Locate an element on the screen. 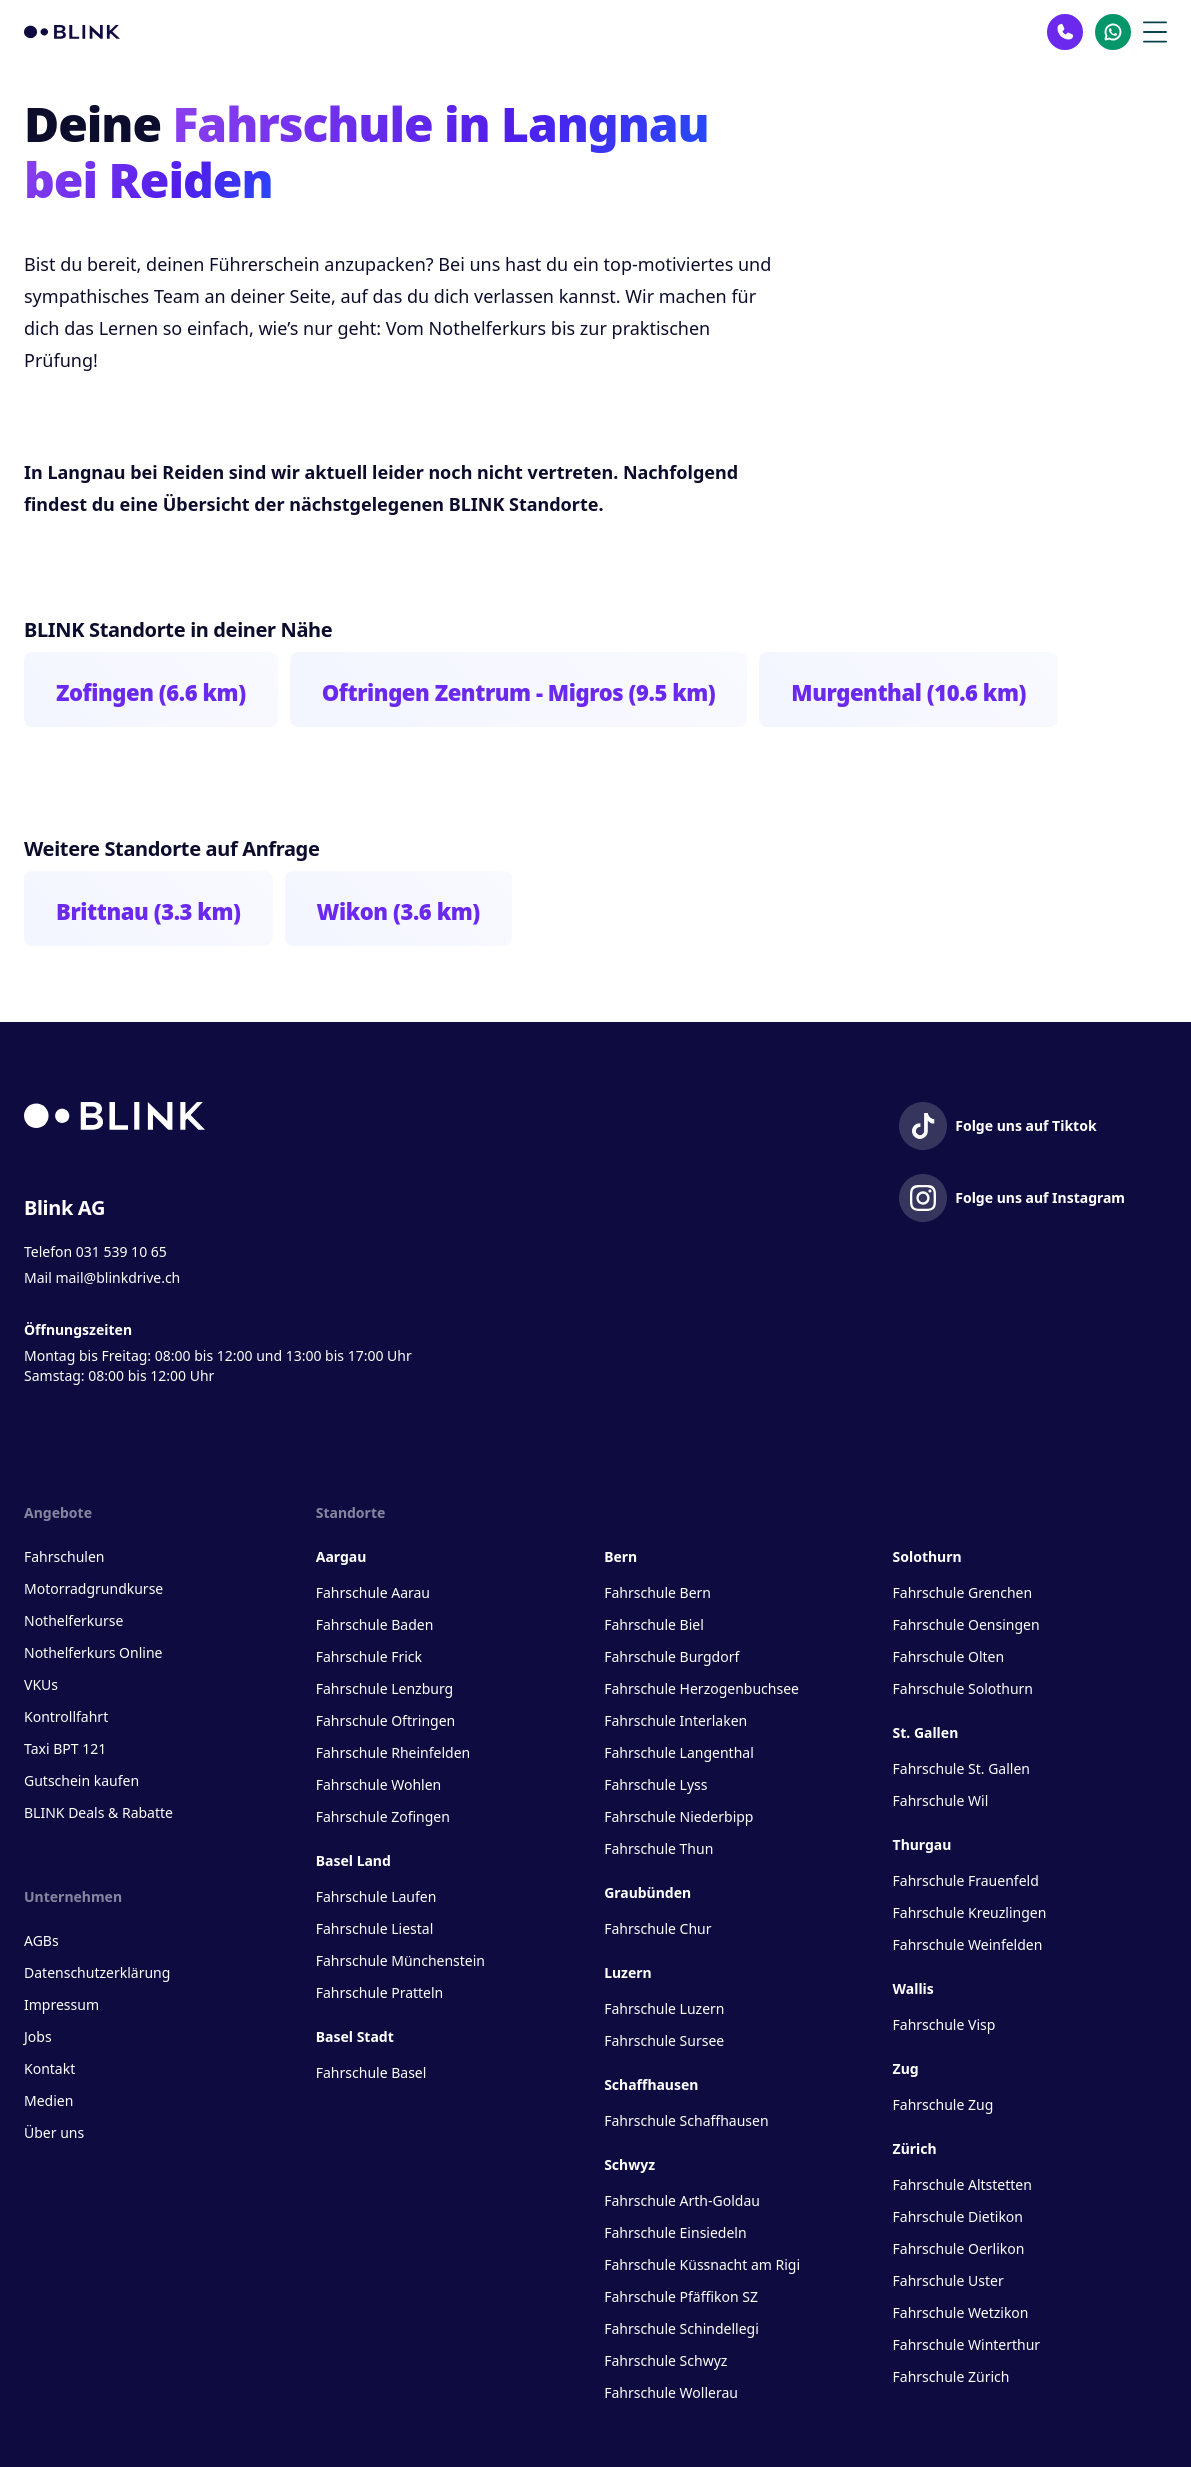 The height and width of the screenshot is (2467, 1191). Fahrschule St. Gallen is located at coordinates (961, 1768).